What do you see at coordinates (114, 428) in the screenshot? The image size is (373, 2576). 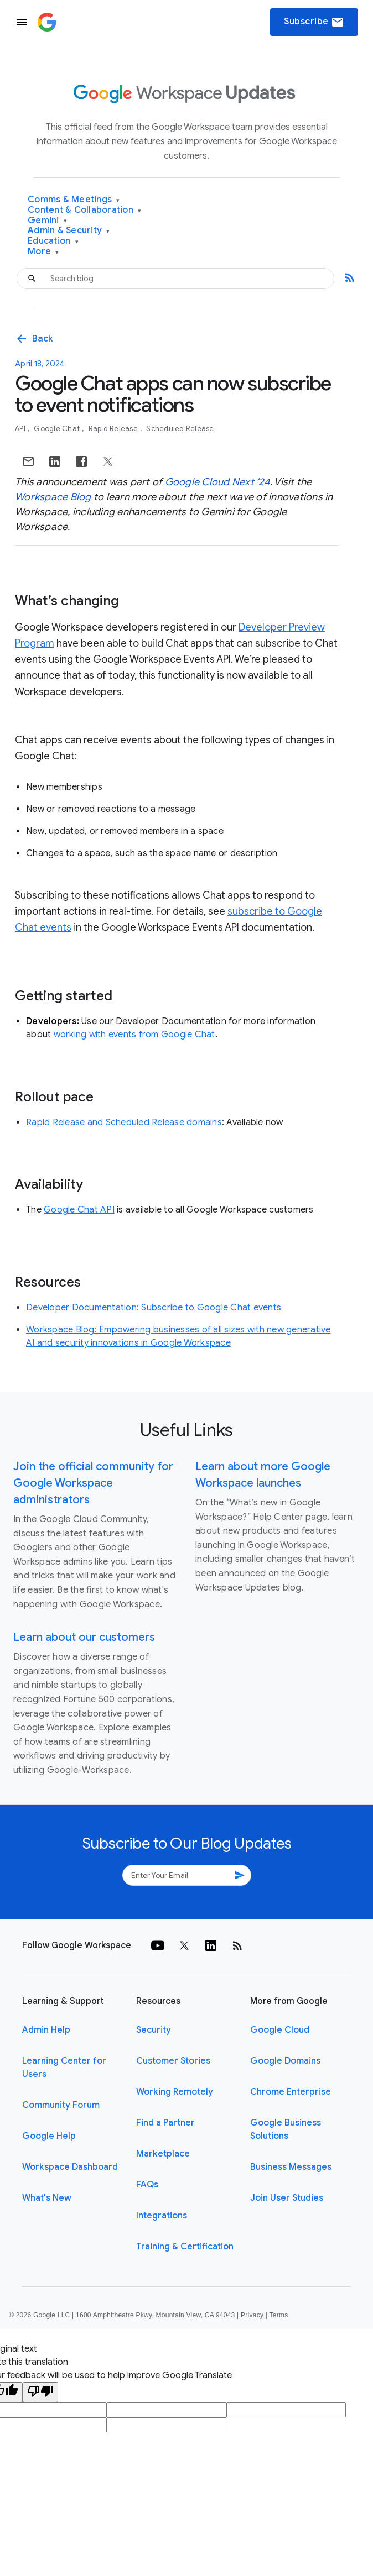 I see `Rapid Release` at bounding box center [114, 428].